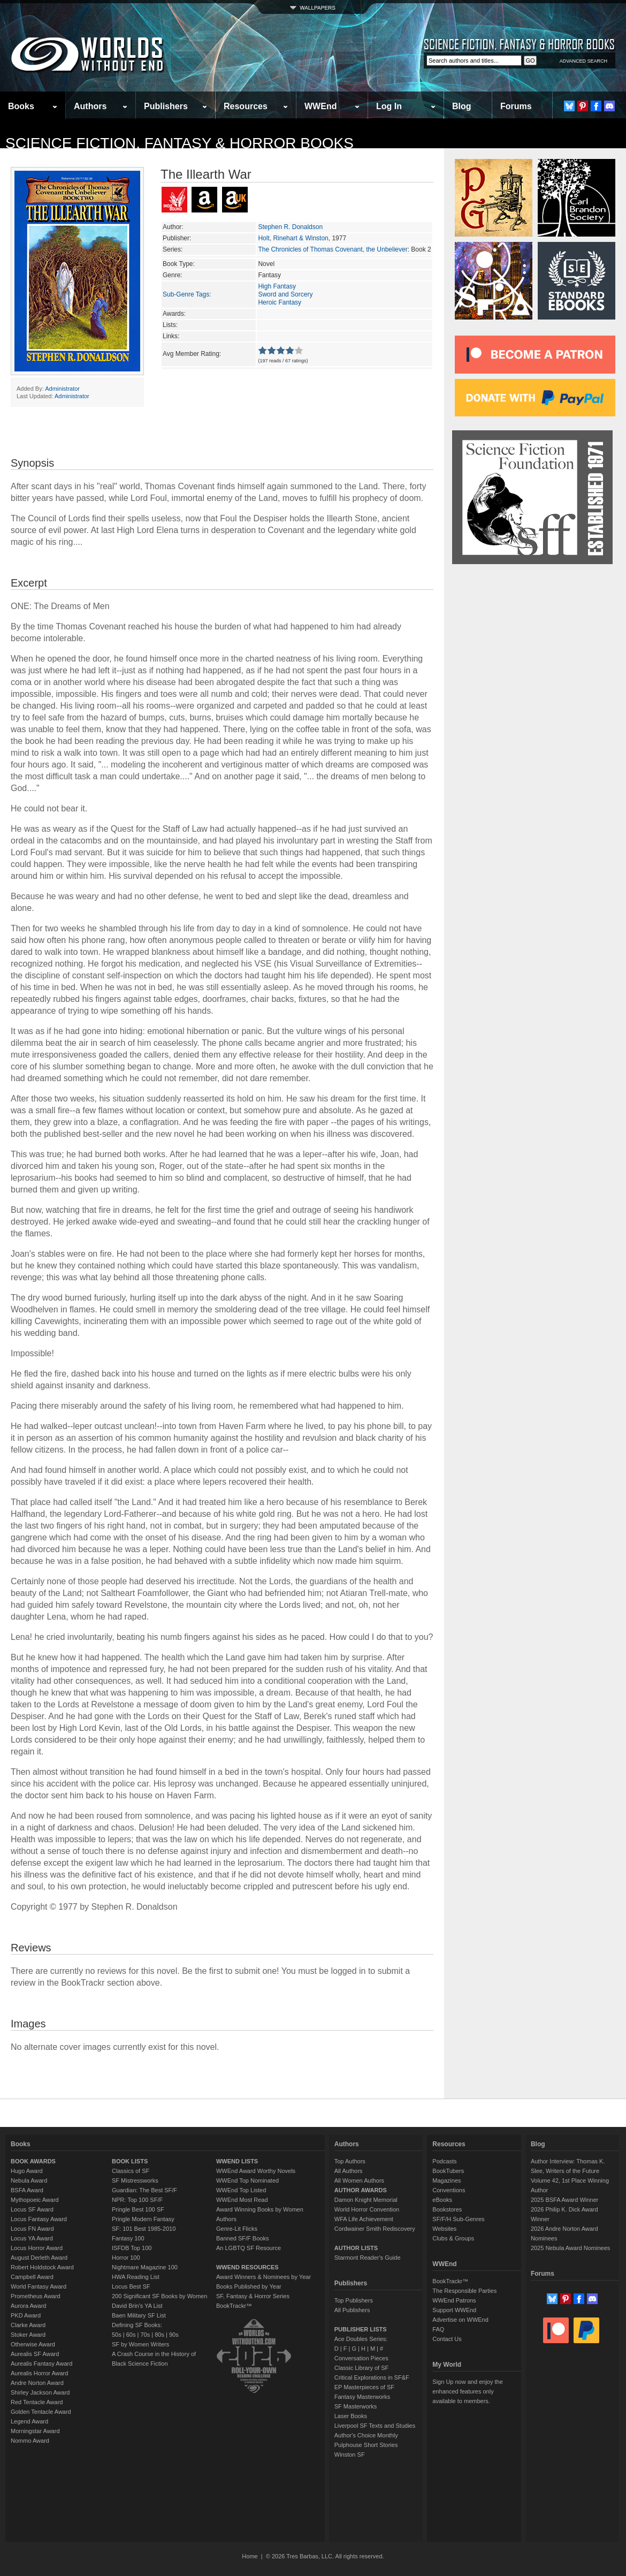 The width and height of the screenshot is (626, 2576). I want to click on Podcasts, so click(444, 2161).